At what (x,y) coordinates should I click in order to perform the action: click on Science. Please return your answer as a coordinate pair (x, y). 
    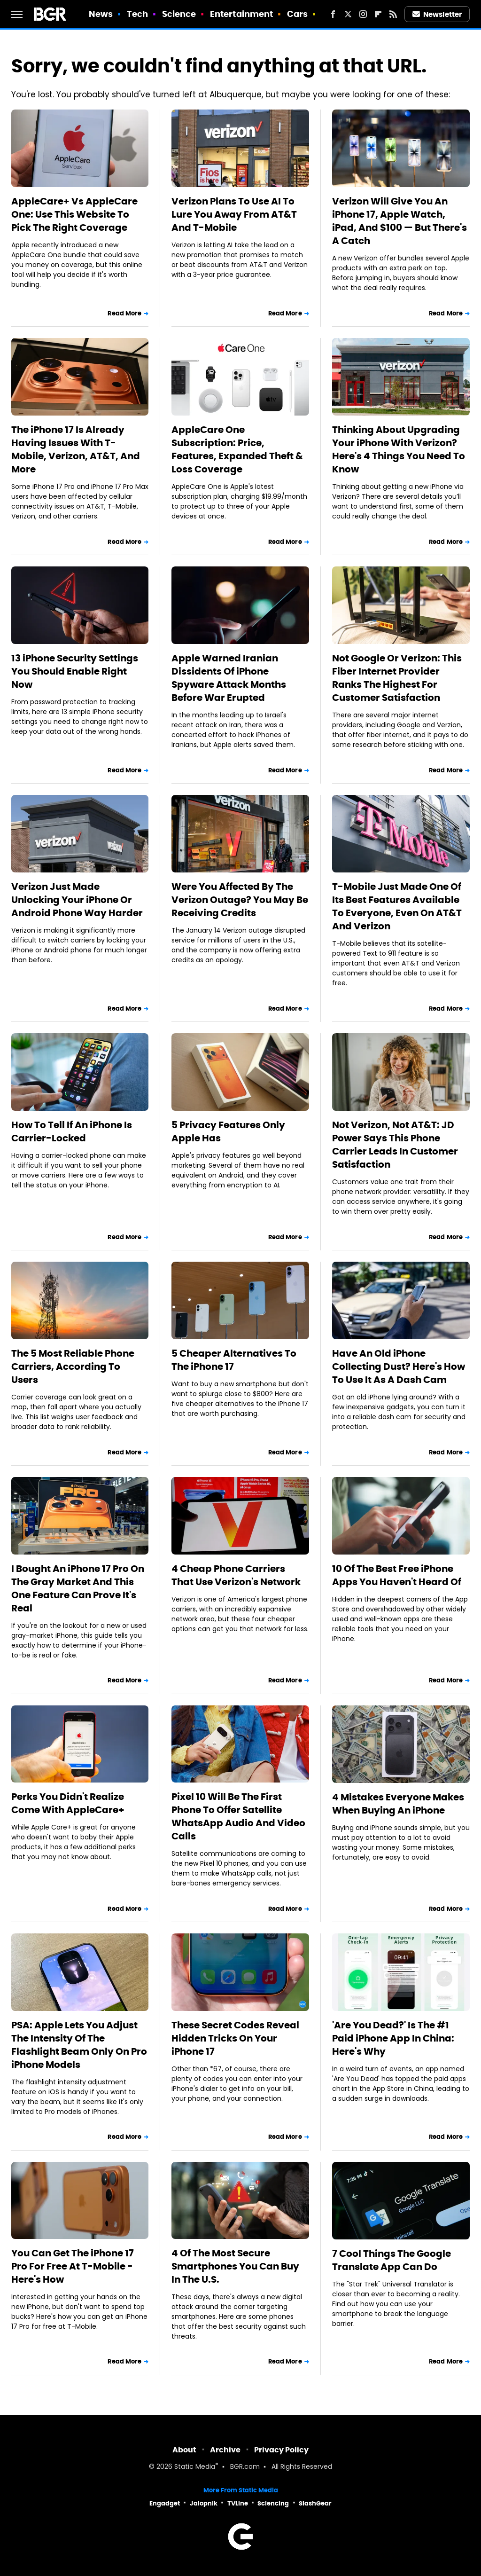
    Looking at the image, I should click on (179, 13).